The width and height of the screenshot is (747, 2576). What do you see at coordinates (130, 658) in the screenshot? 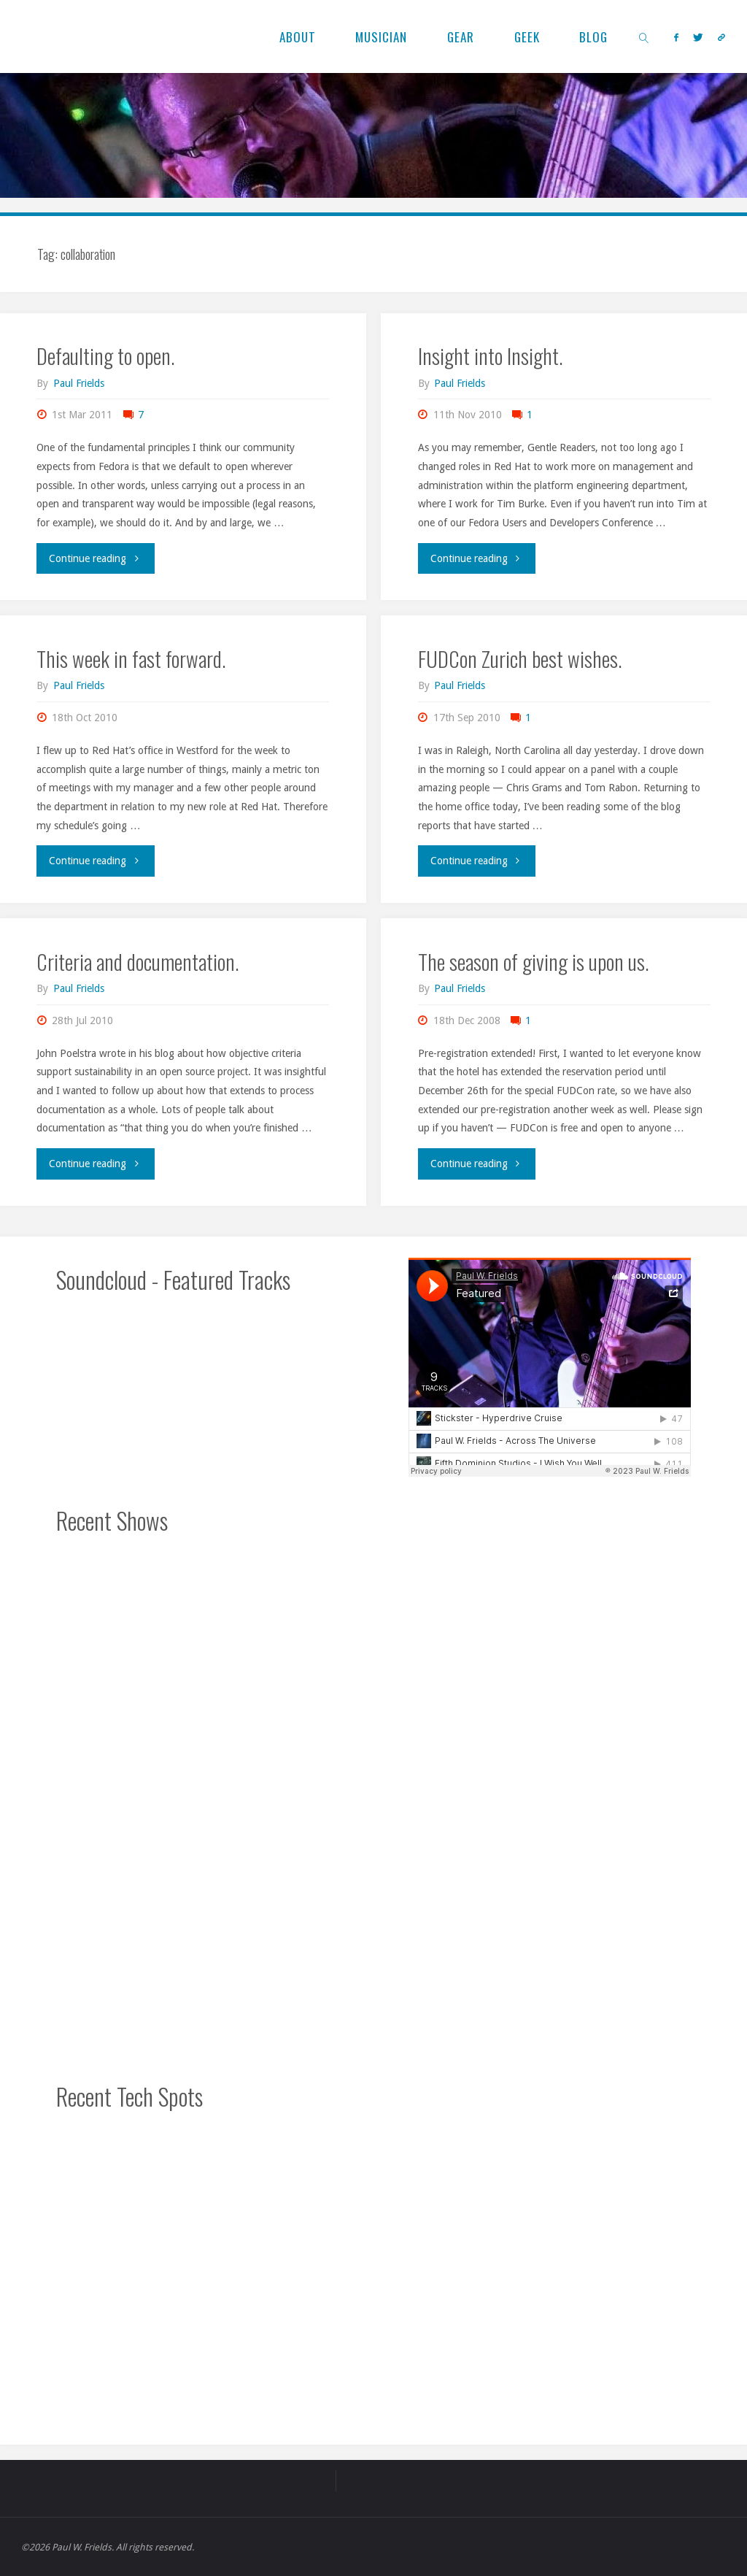
I see `This week in fast forward.` at bounding box center [130, 658].